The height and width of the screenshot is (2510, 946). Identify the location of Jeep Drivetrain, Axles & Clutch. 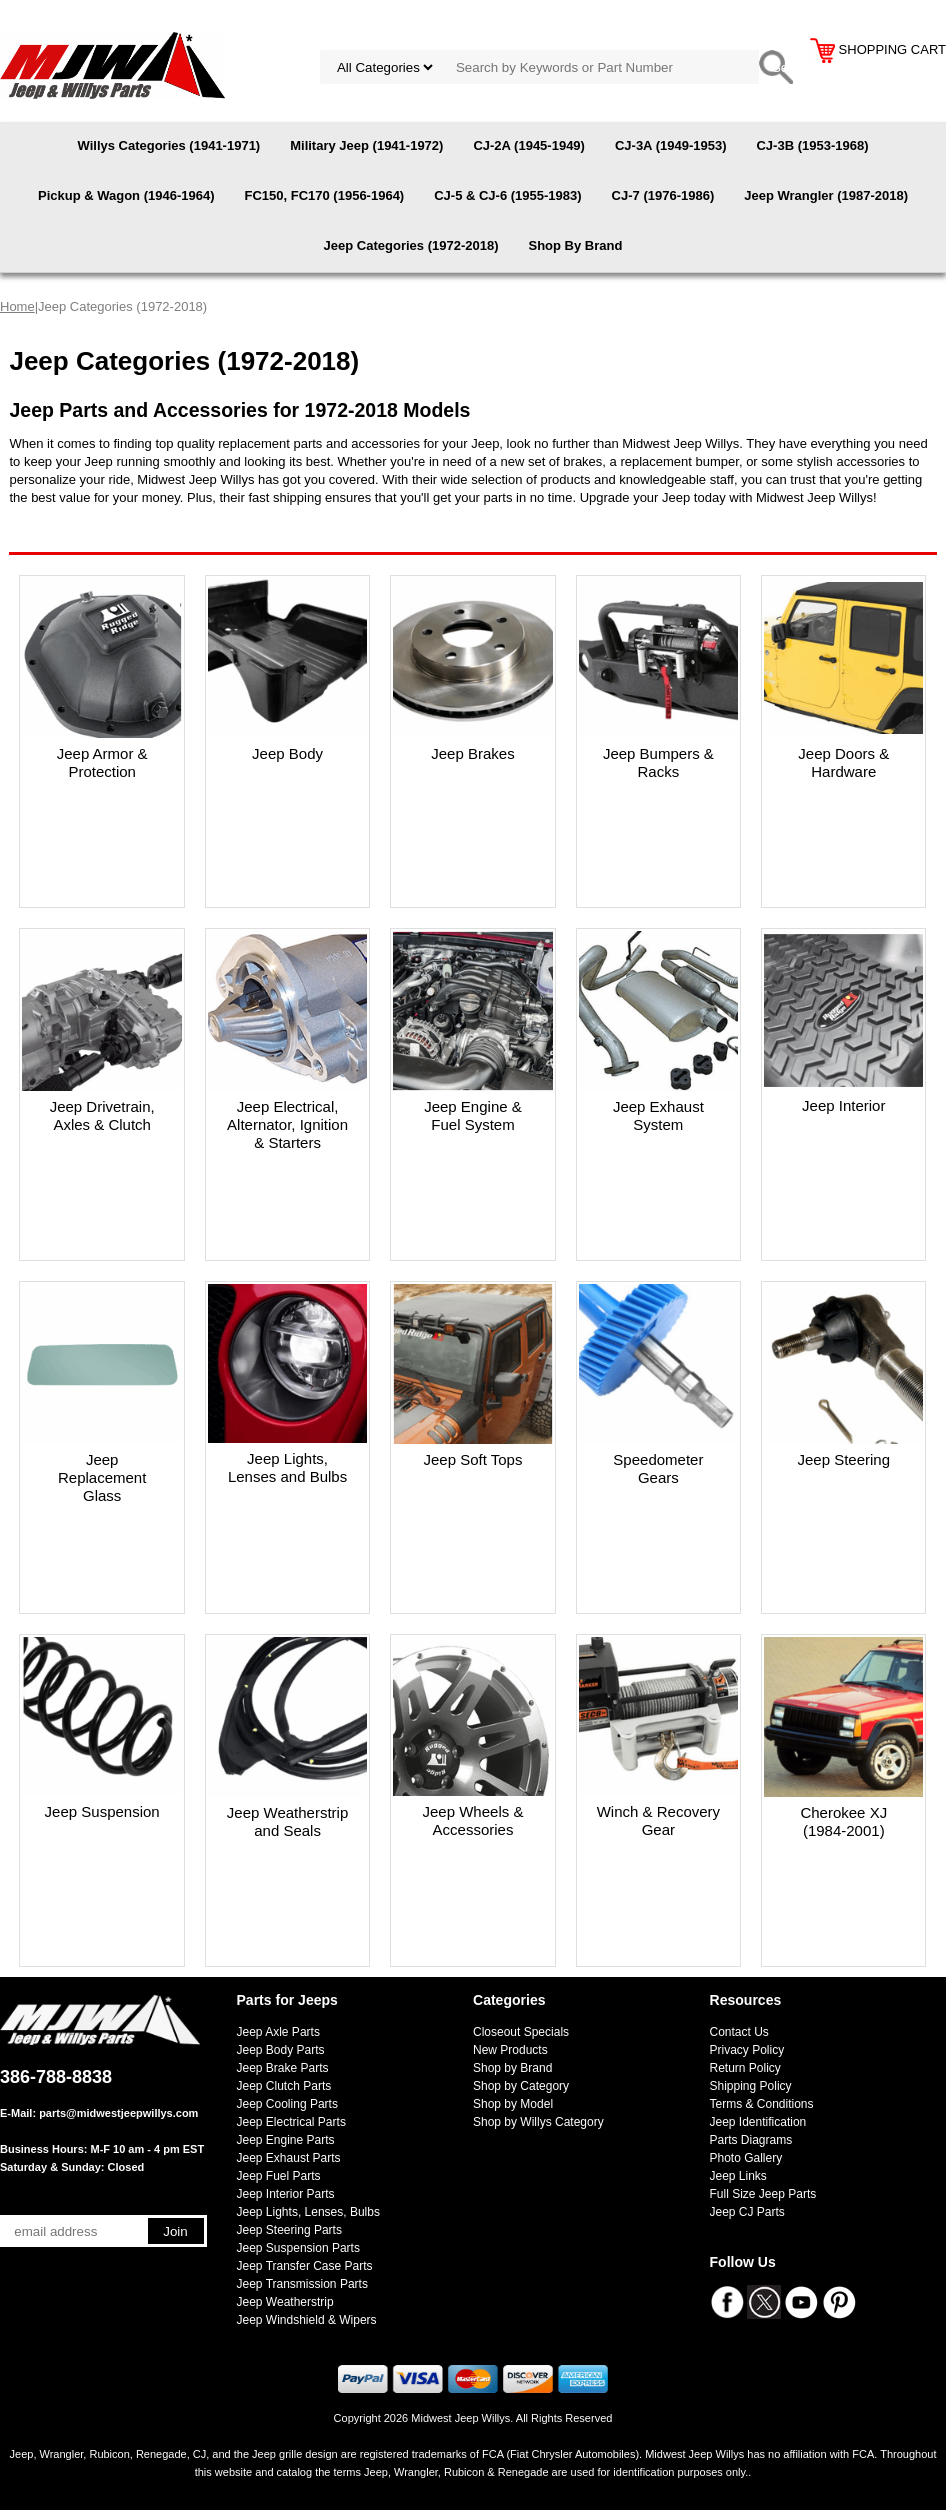
(102, 1115).